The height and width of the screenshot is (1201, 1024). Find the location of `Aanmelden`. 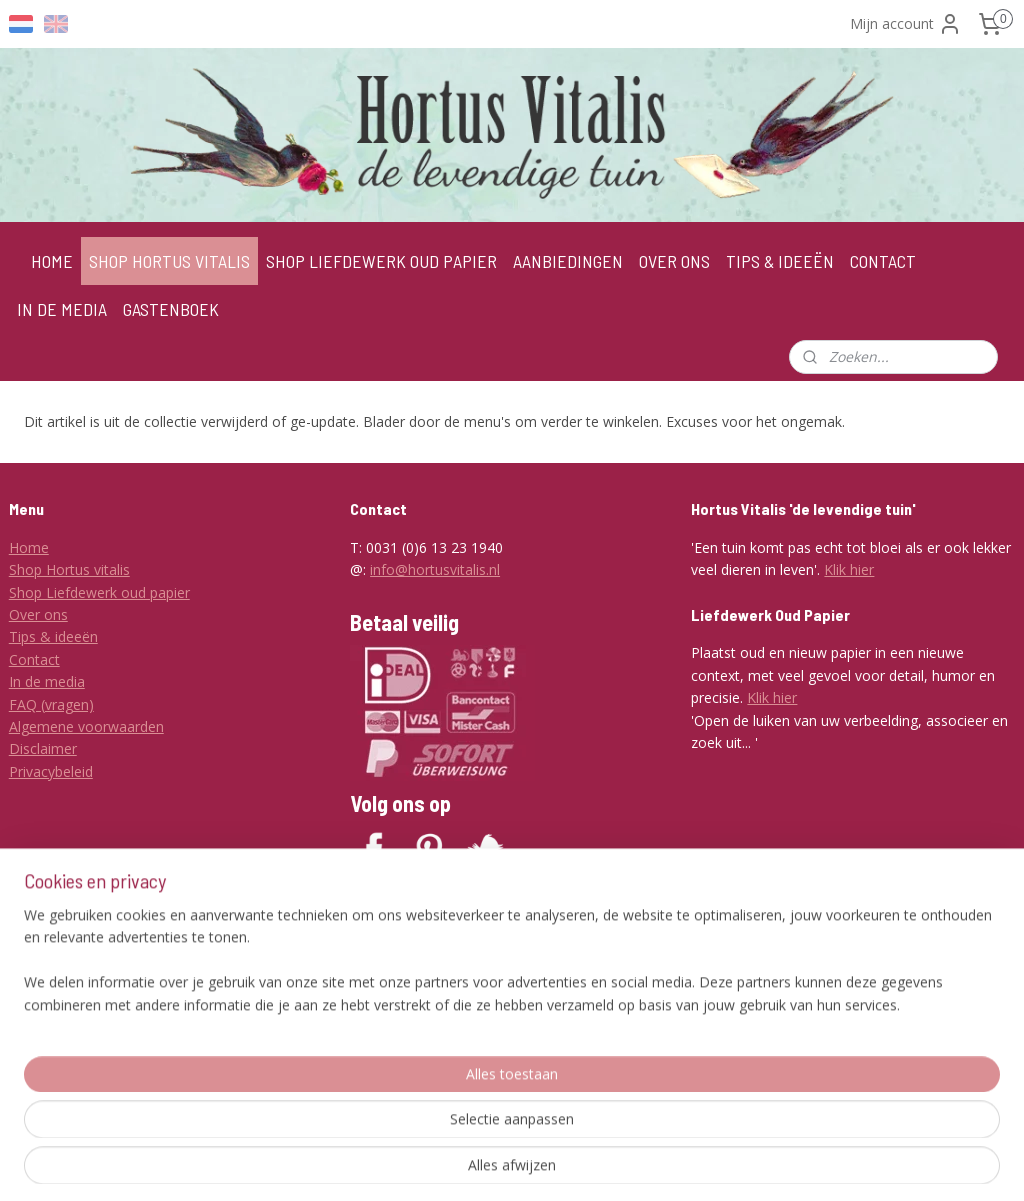

Aanmelden is located at coordinates (402, 1076).